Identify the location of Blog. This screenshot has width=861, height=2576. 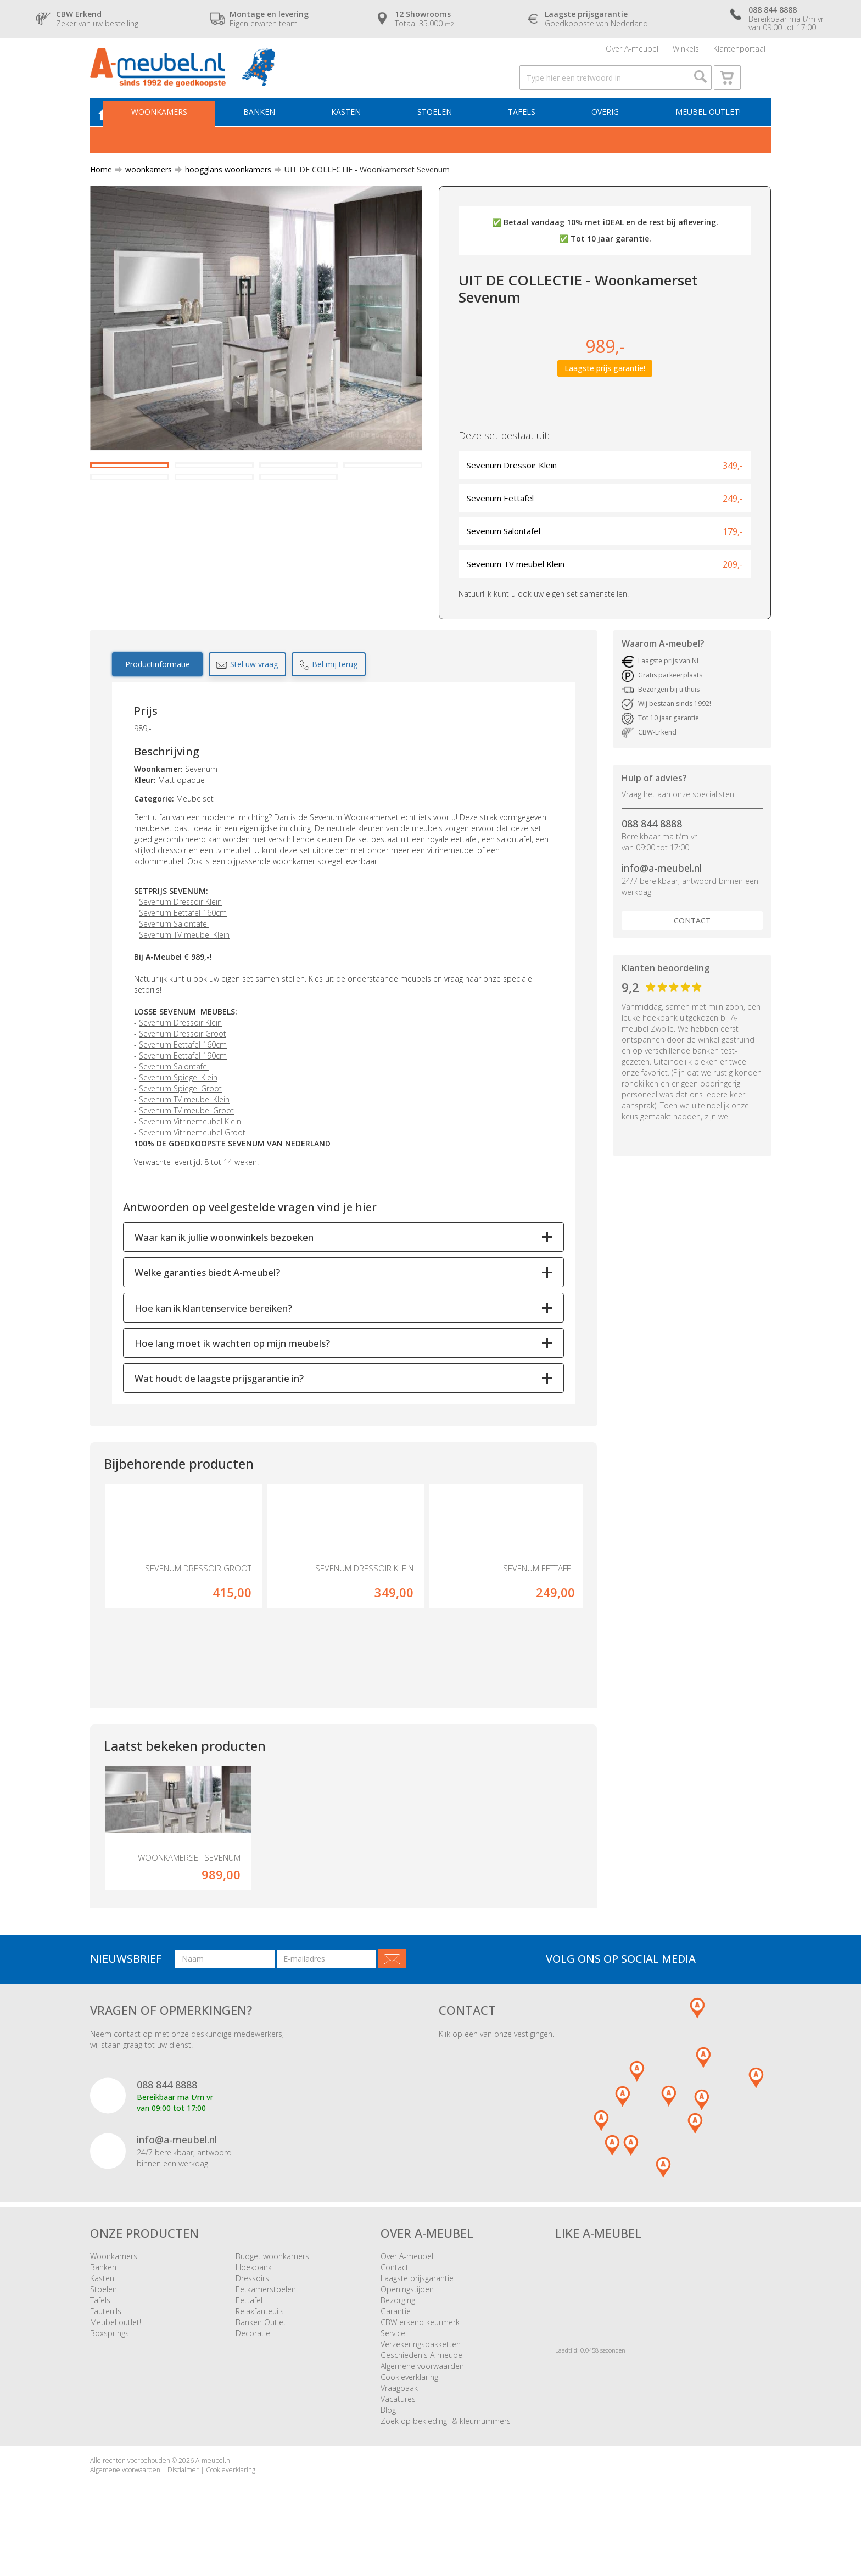
(388, 2451).